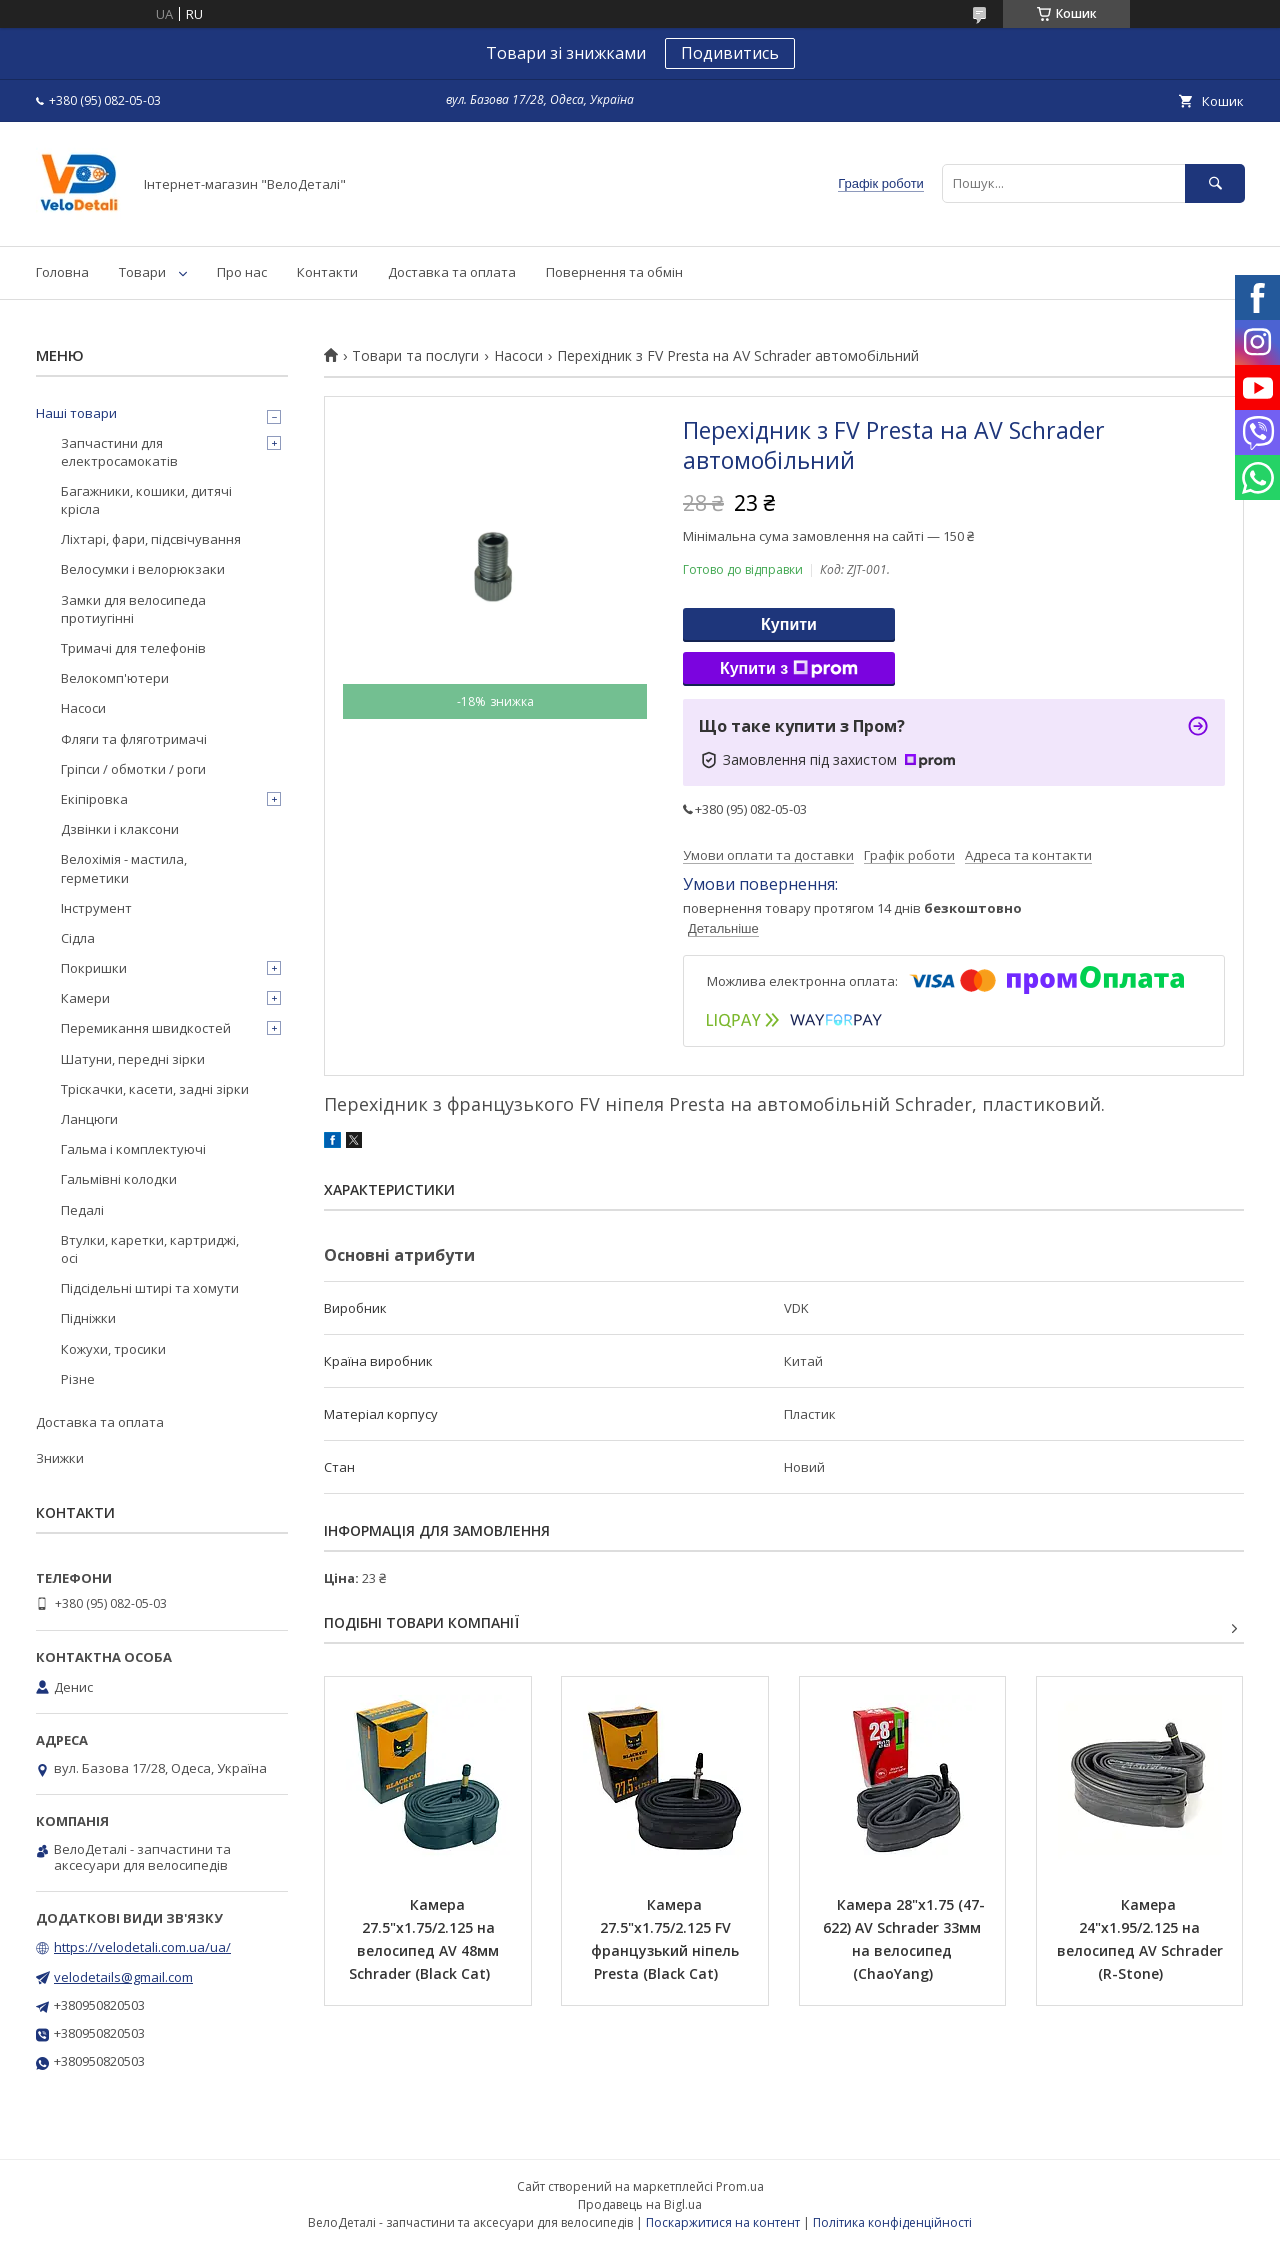 Image resolution: width=1280 pixels, height=2250 pixels. What do you see at coordinates (119, 1179) in the screenshot?
I see `Гальмівні колодки` at bounding box center [119, 1179].